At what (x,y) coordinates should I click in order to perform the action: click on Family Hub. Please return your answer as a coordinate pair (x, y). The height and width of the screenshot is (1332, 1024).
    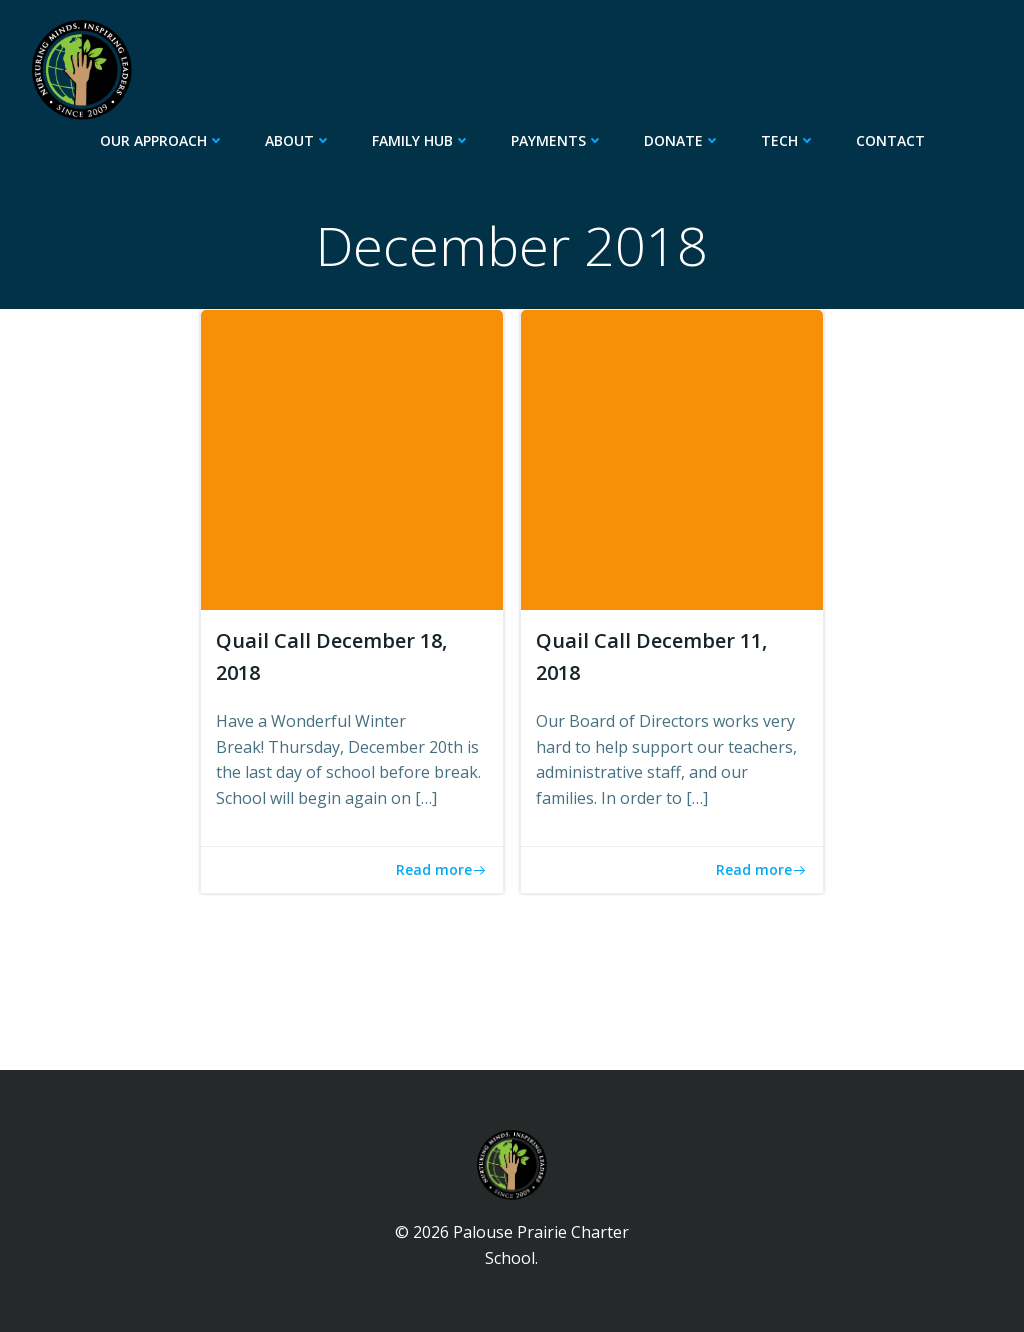
    Looking at the image, I should click on (421, 140).